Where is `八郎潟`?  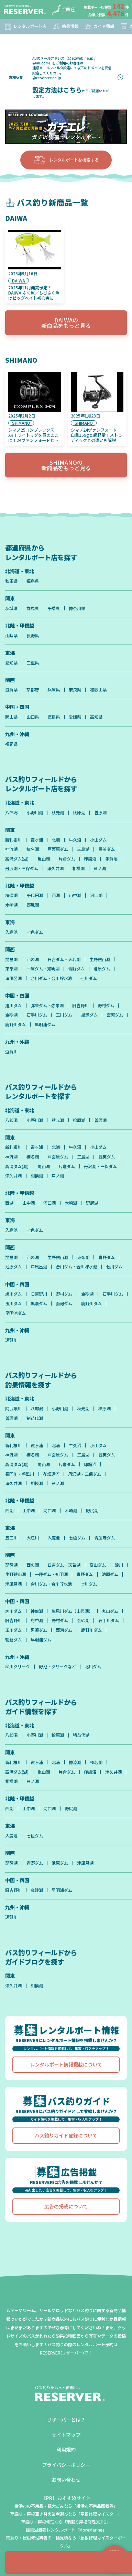
八郎潟 is located at coordinates (11, 813).